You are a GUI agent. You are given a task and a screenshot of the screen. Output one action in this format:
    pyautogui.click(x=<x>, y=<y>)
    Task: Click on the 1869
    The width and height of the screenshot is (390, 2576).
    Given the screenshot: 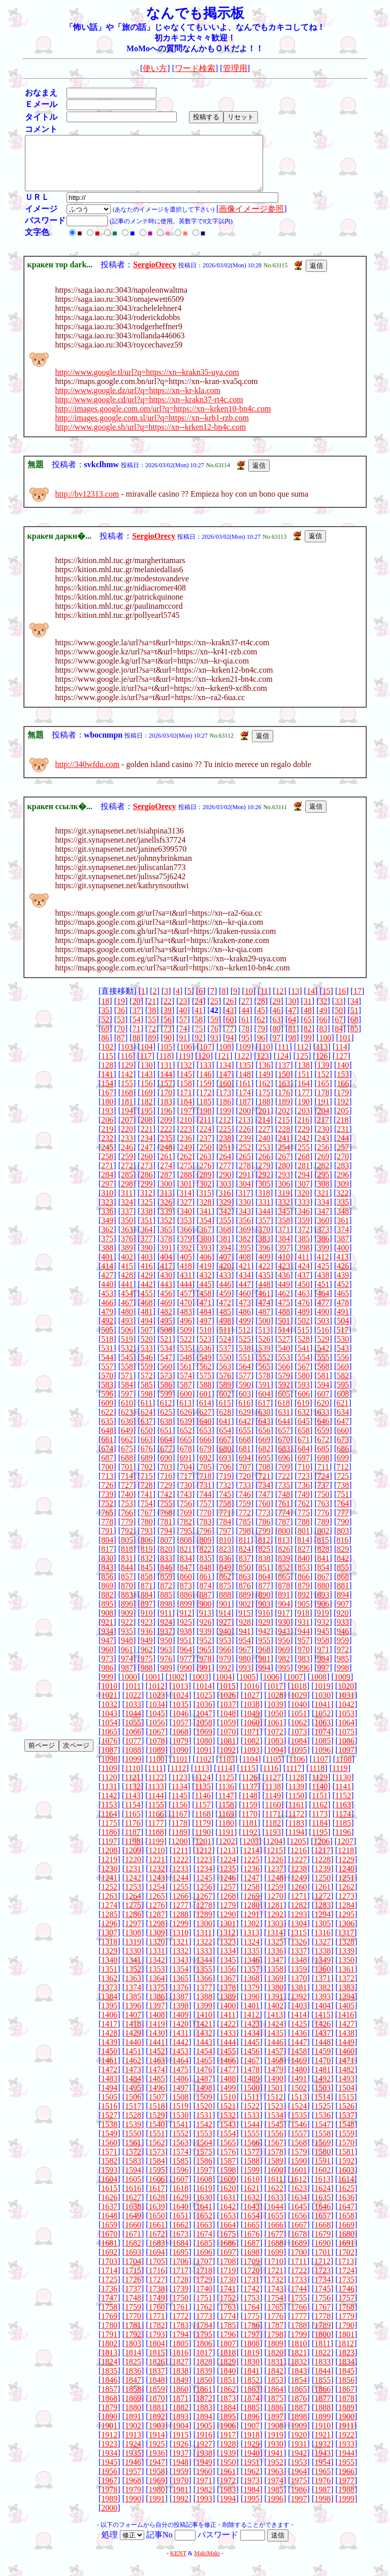 What is the action you would take?
    pyautogui.click(x=133, y=2409)
    